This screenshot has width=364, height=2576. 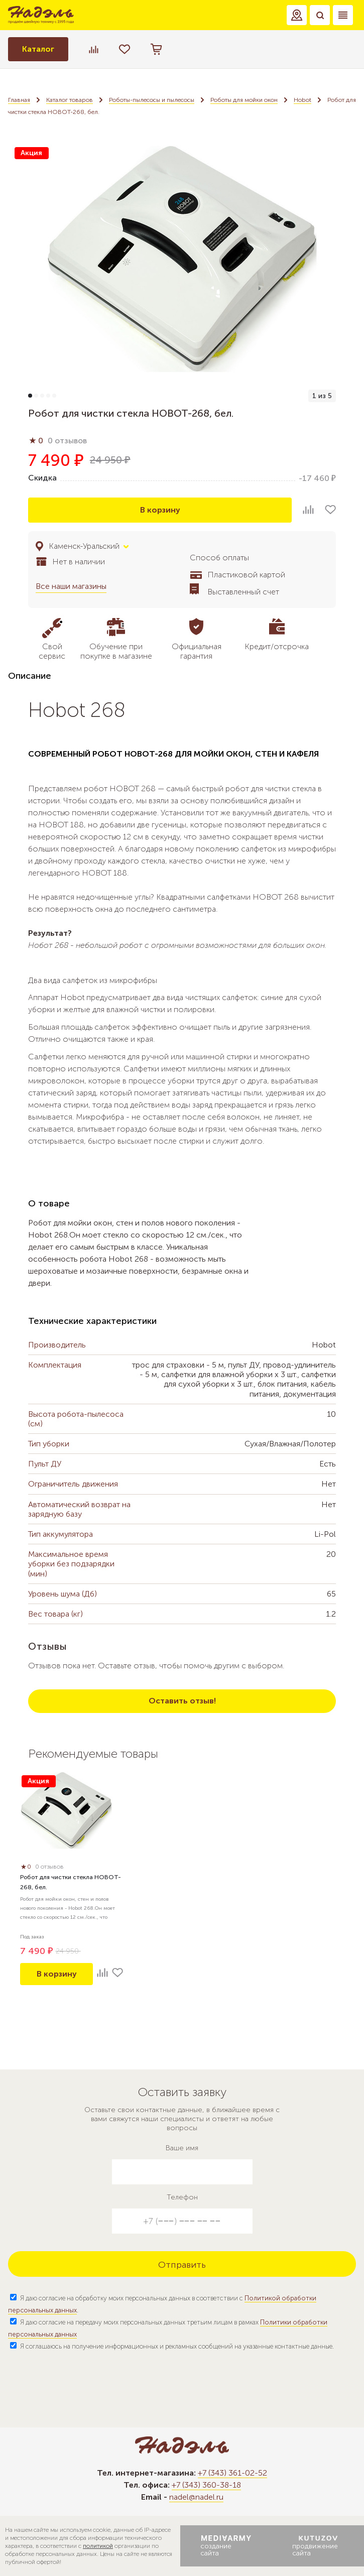 What do you see at coordinates (297, 15) in the screenshot?
I see `[button]` at bounding box center [297, 15].